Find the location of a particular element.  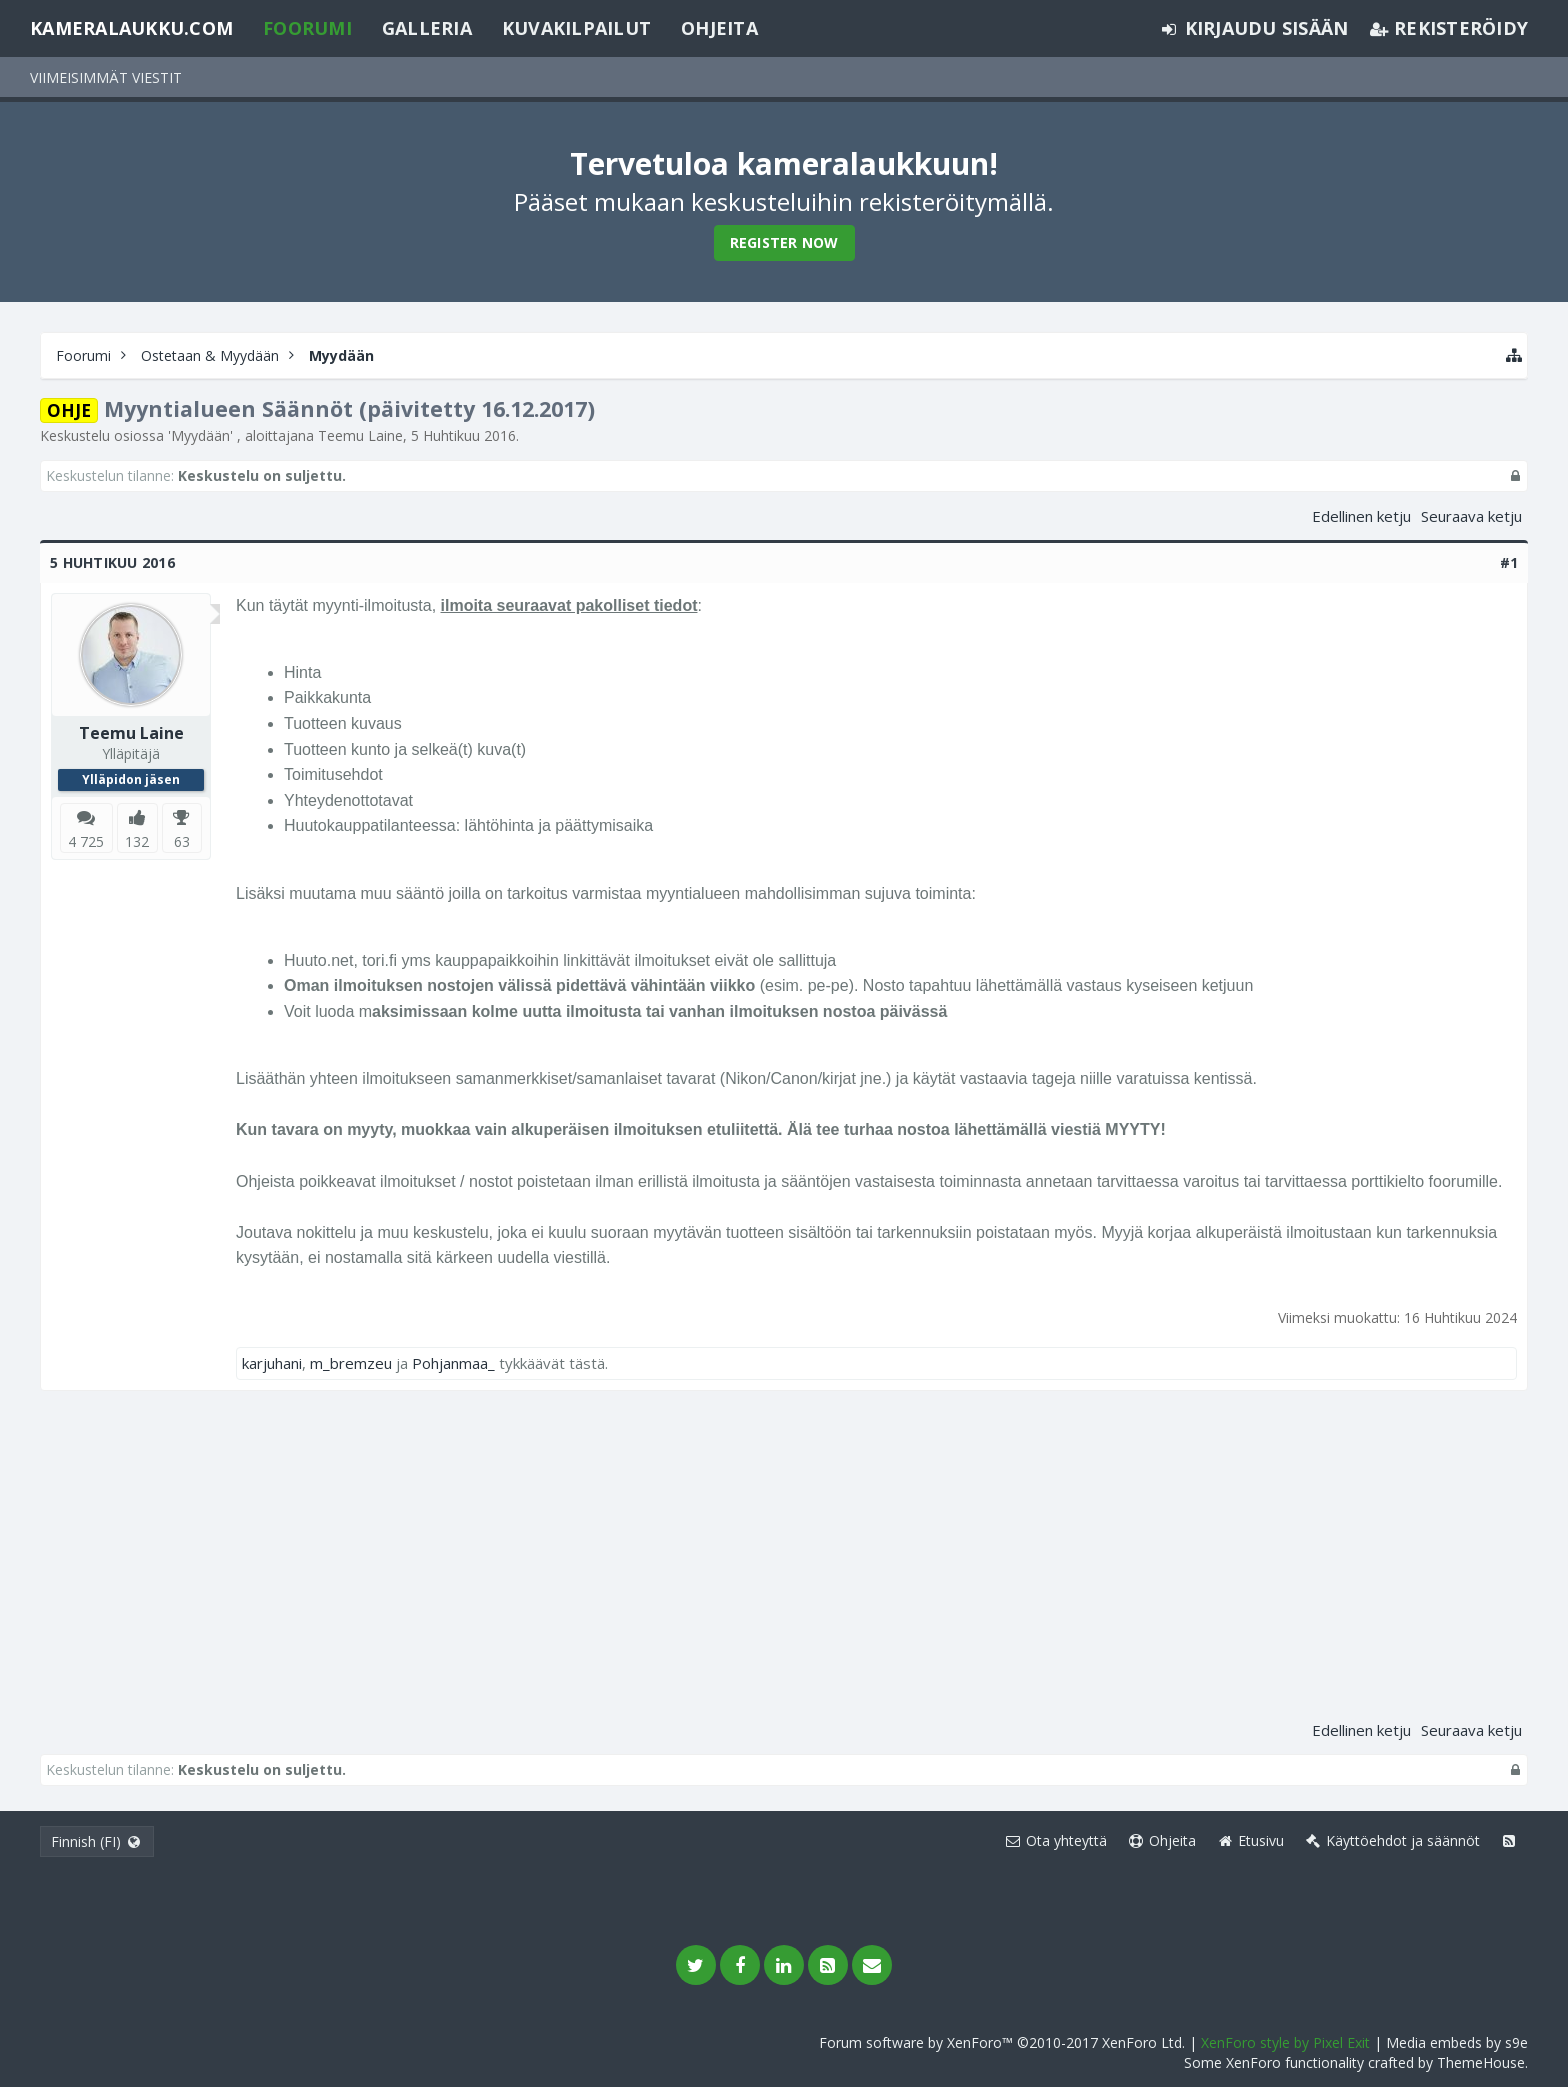

Foorumi is located at coordinates (307, 28).